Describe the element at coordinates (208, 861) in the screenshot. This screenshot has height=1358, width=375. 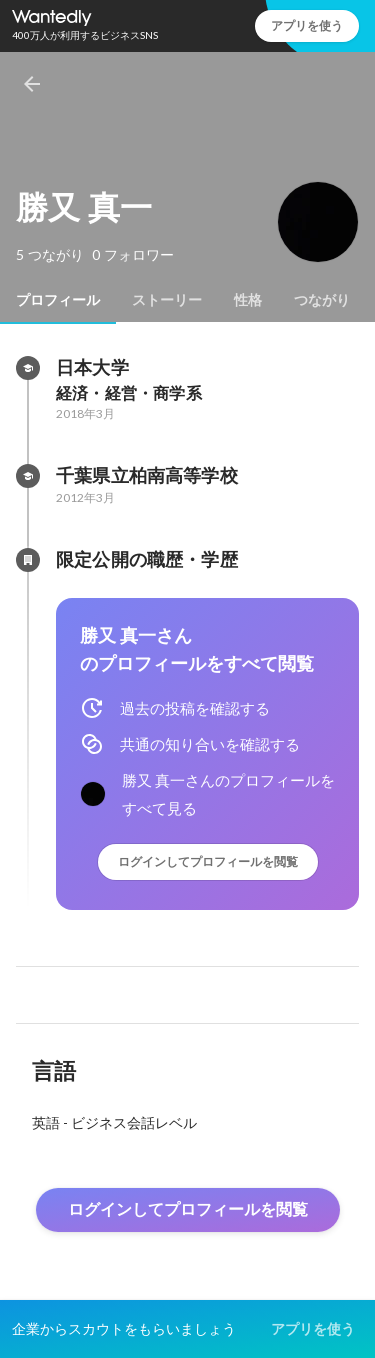
I see `ログインしてプロフィールを閲覧` at that location.